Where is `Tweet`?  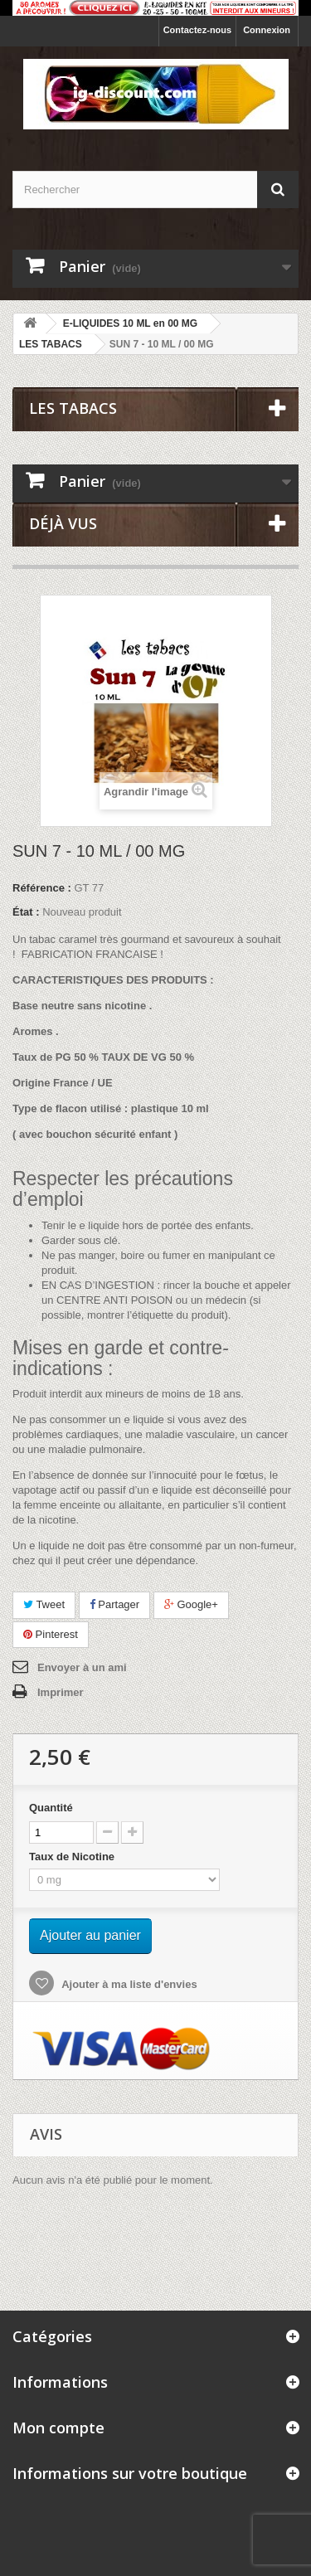 Tweet is located at coordinates (44, 1604).